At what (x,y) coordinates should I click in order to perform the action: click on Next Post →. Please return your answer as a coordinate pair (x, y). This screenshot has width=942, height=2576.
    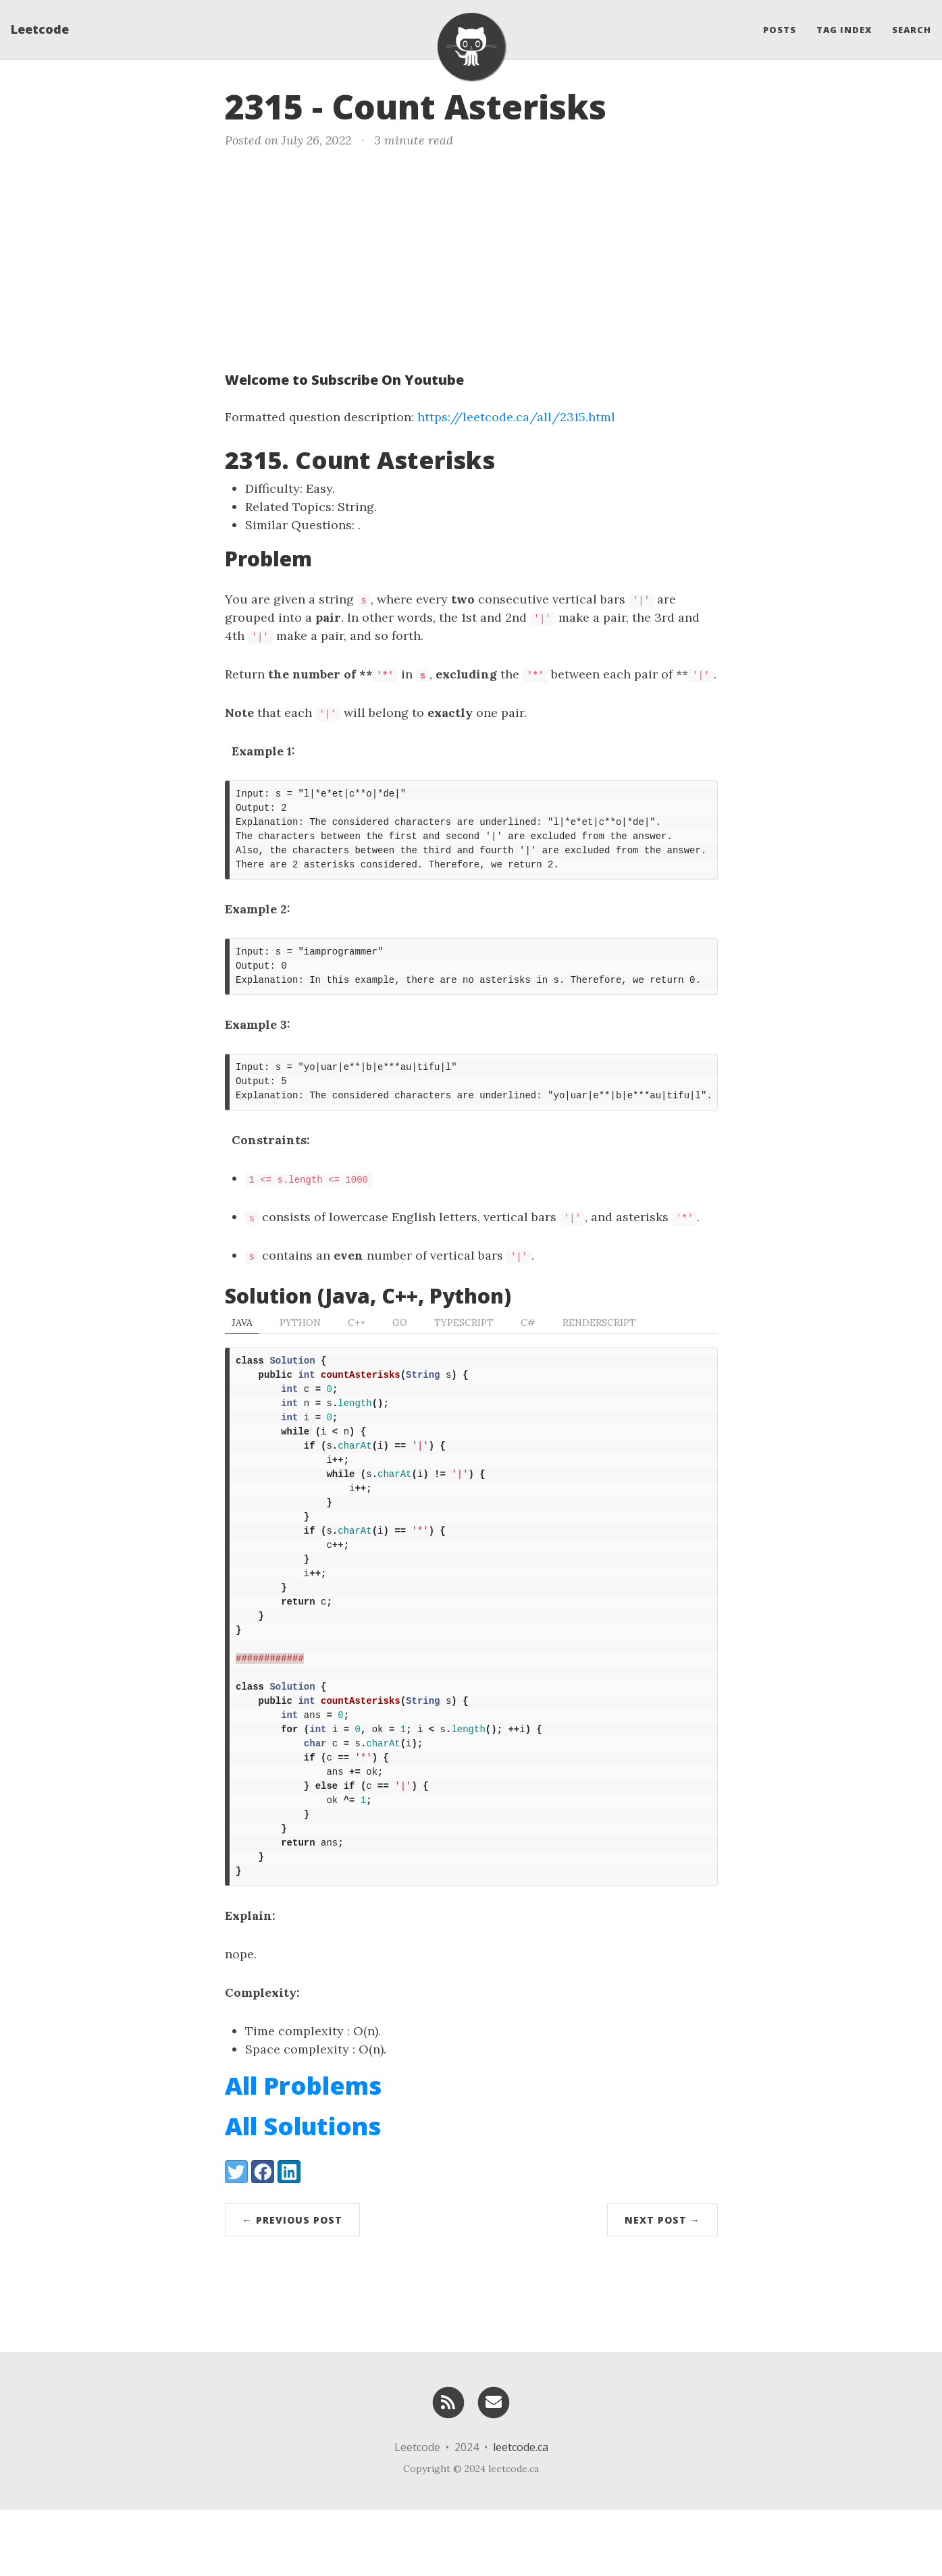
    Looking at the image, I should click on (662, 2286).